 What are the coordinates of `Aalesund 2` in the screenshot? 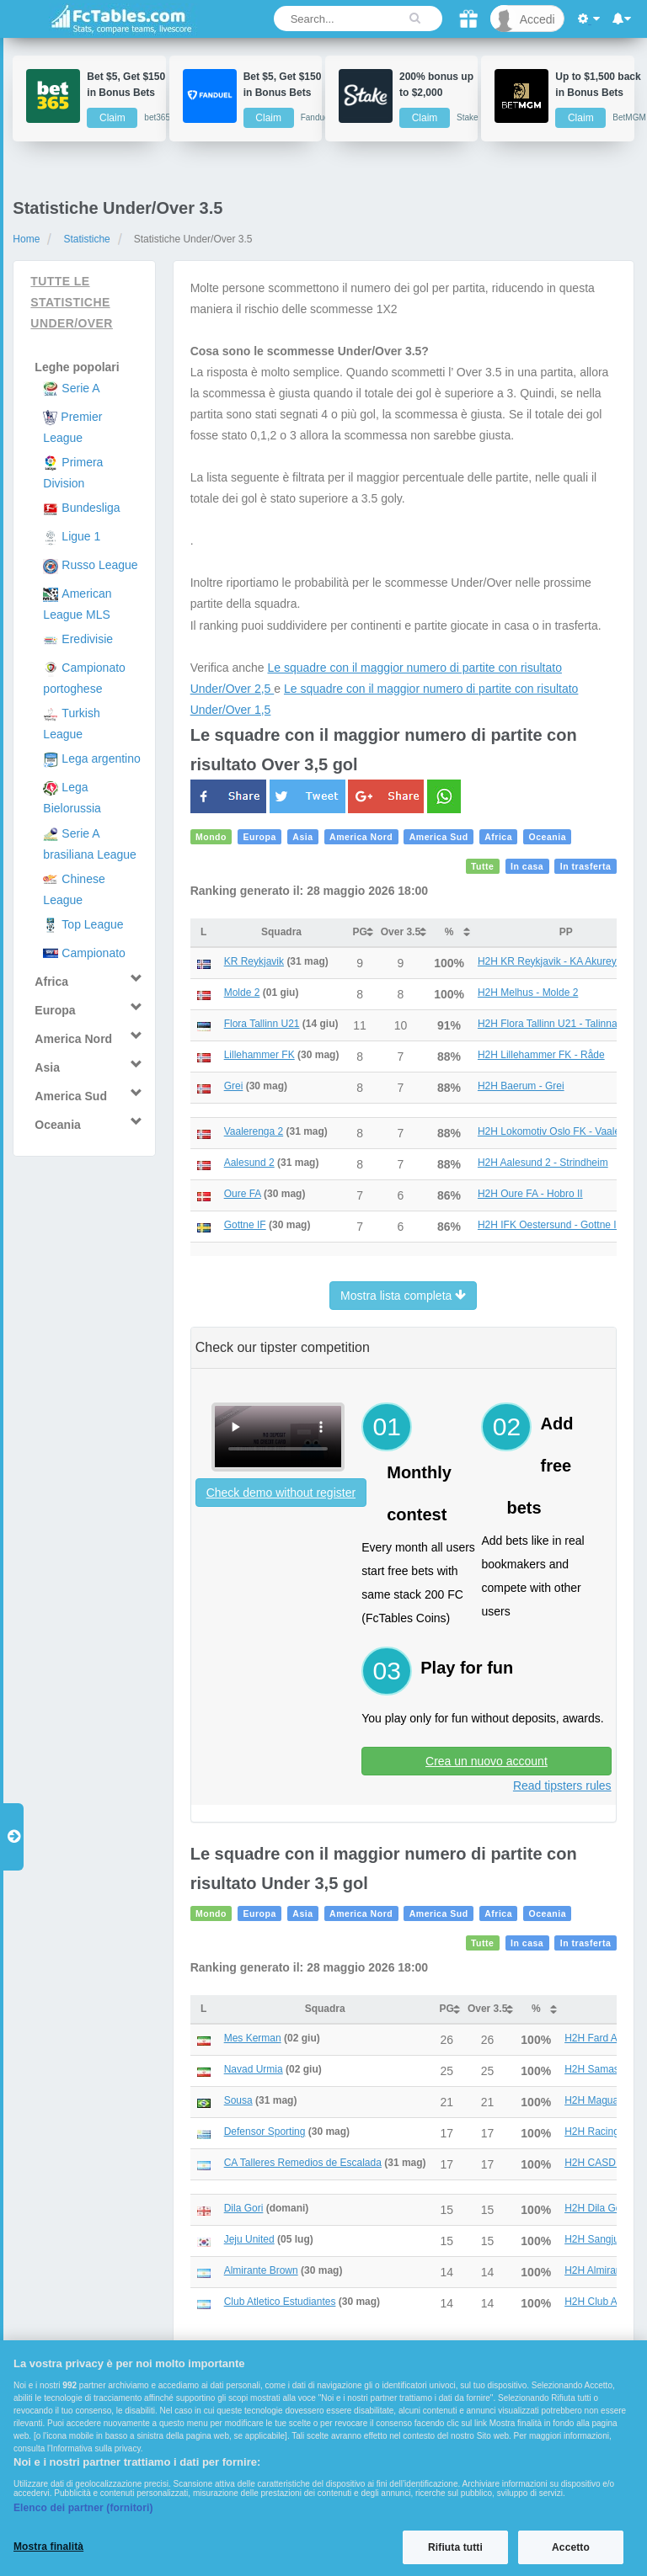 It's located at (249, 1162).